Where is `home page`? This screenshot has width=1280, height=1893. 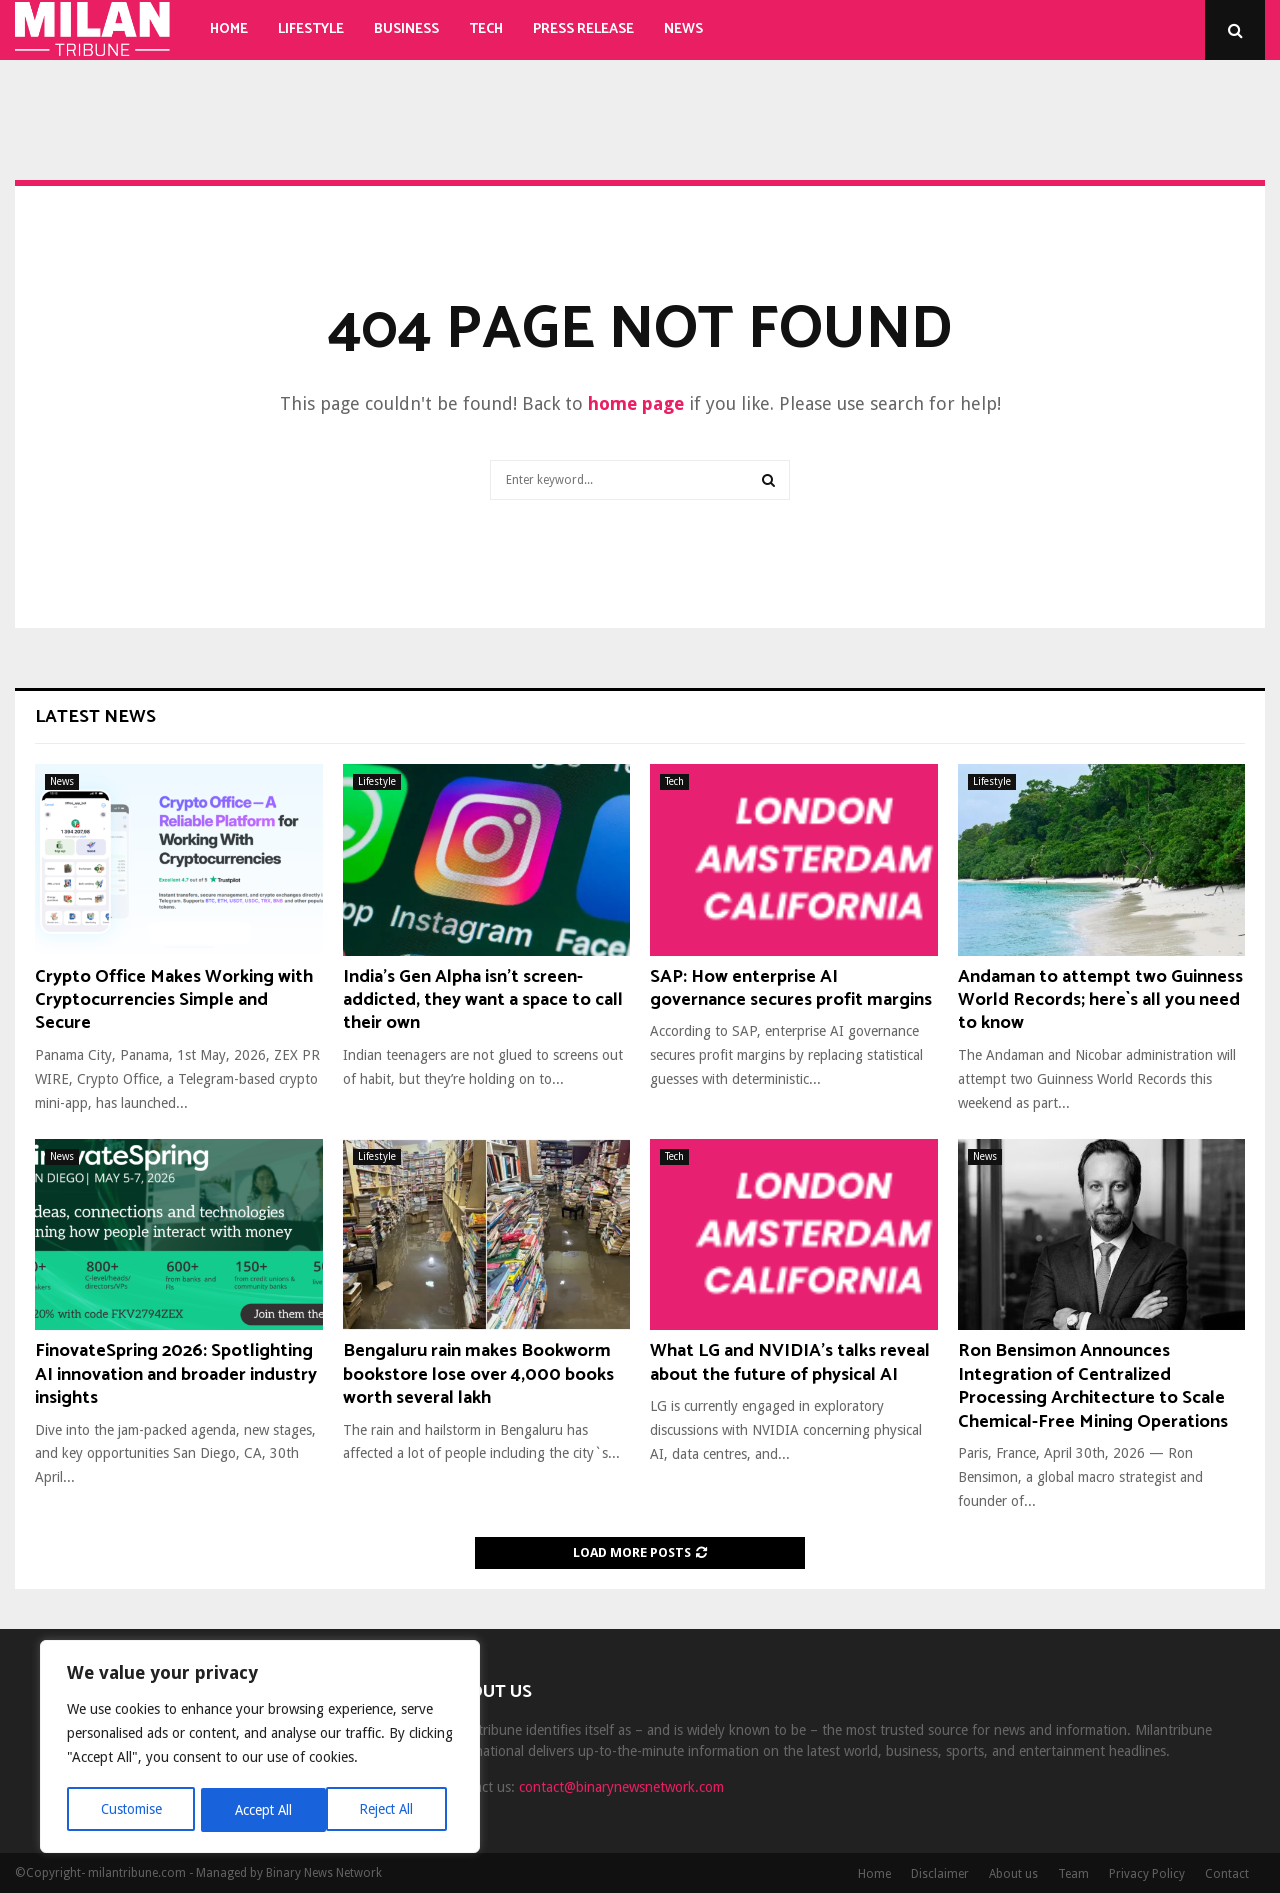 home page is located at coordinates (636, 403).